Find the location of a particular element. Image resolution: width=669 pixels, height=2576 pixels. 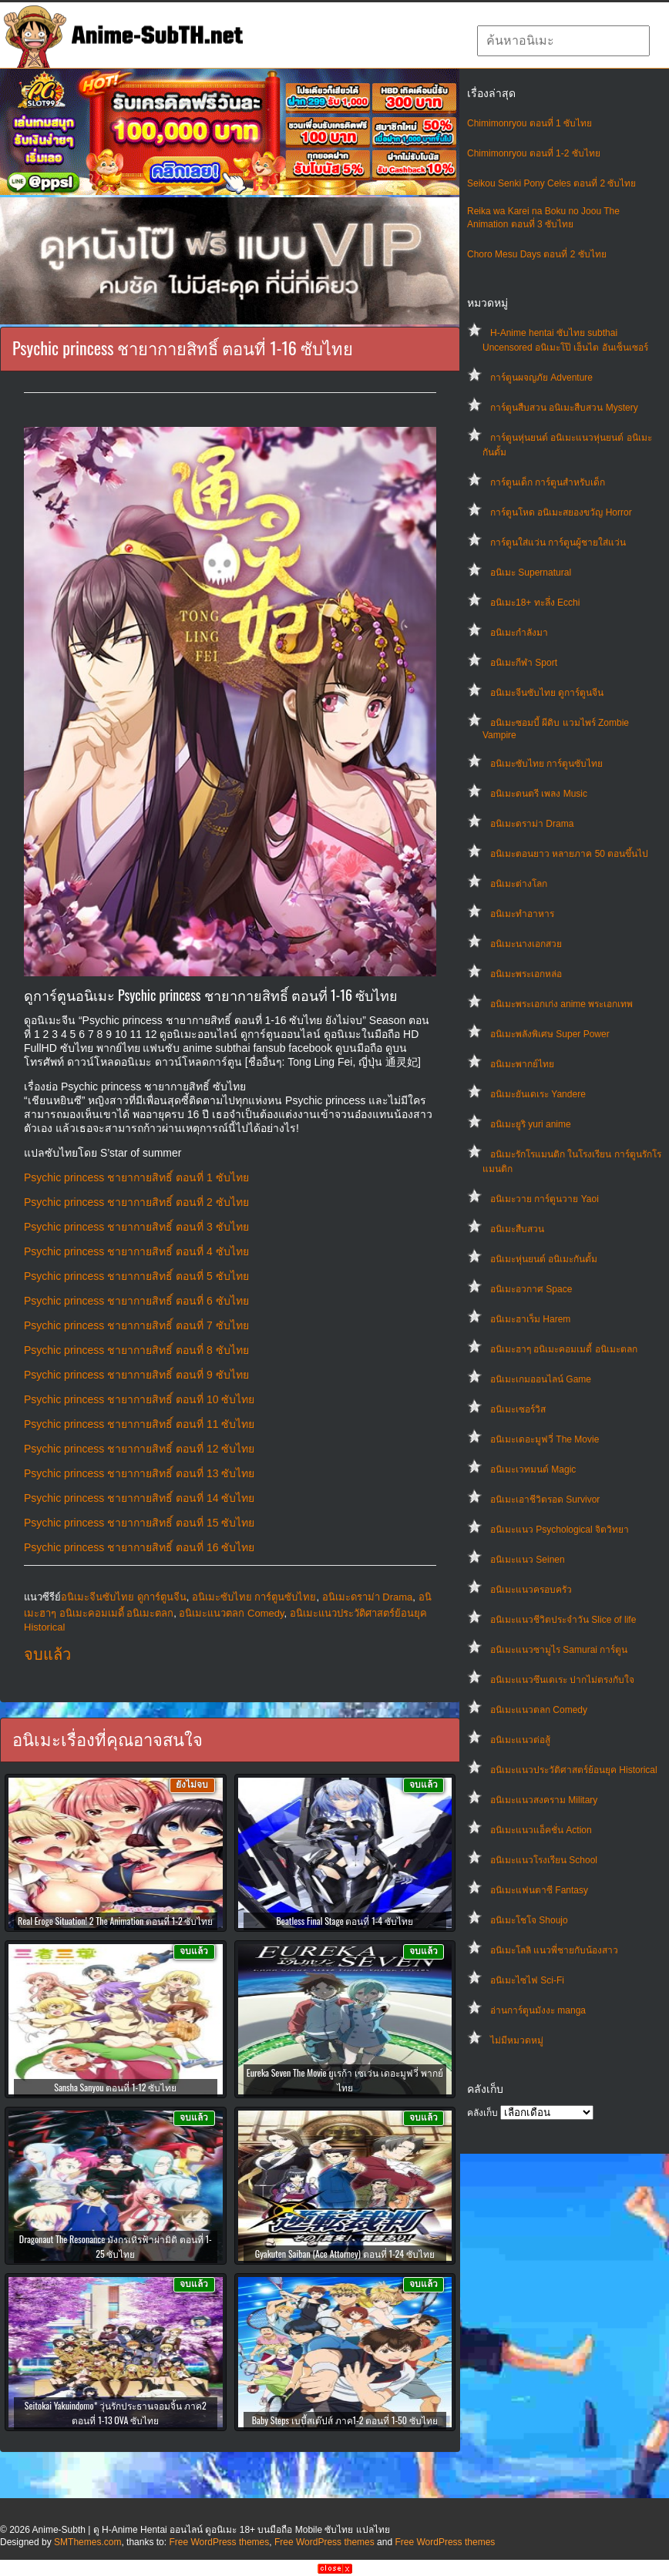

อนิเมะพระเอกเก่ง anime พระเอกเทพ is located at coordinates (561, 1004).